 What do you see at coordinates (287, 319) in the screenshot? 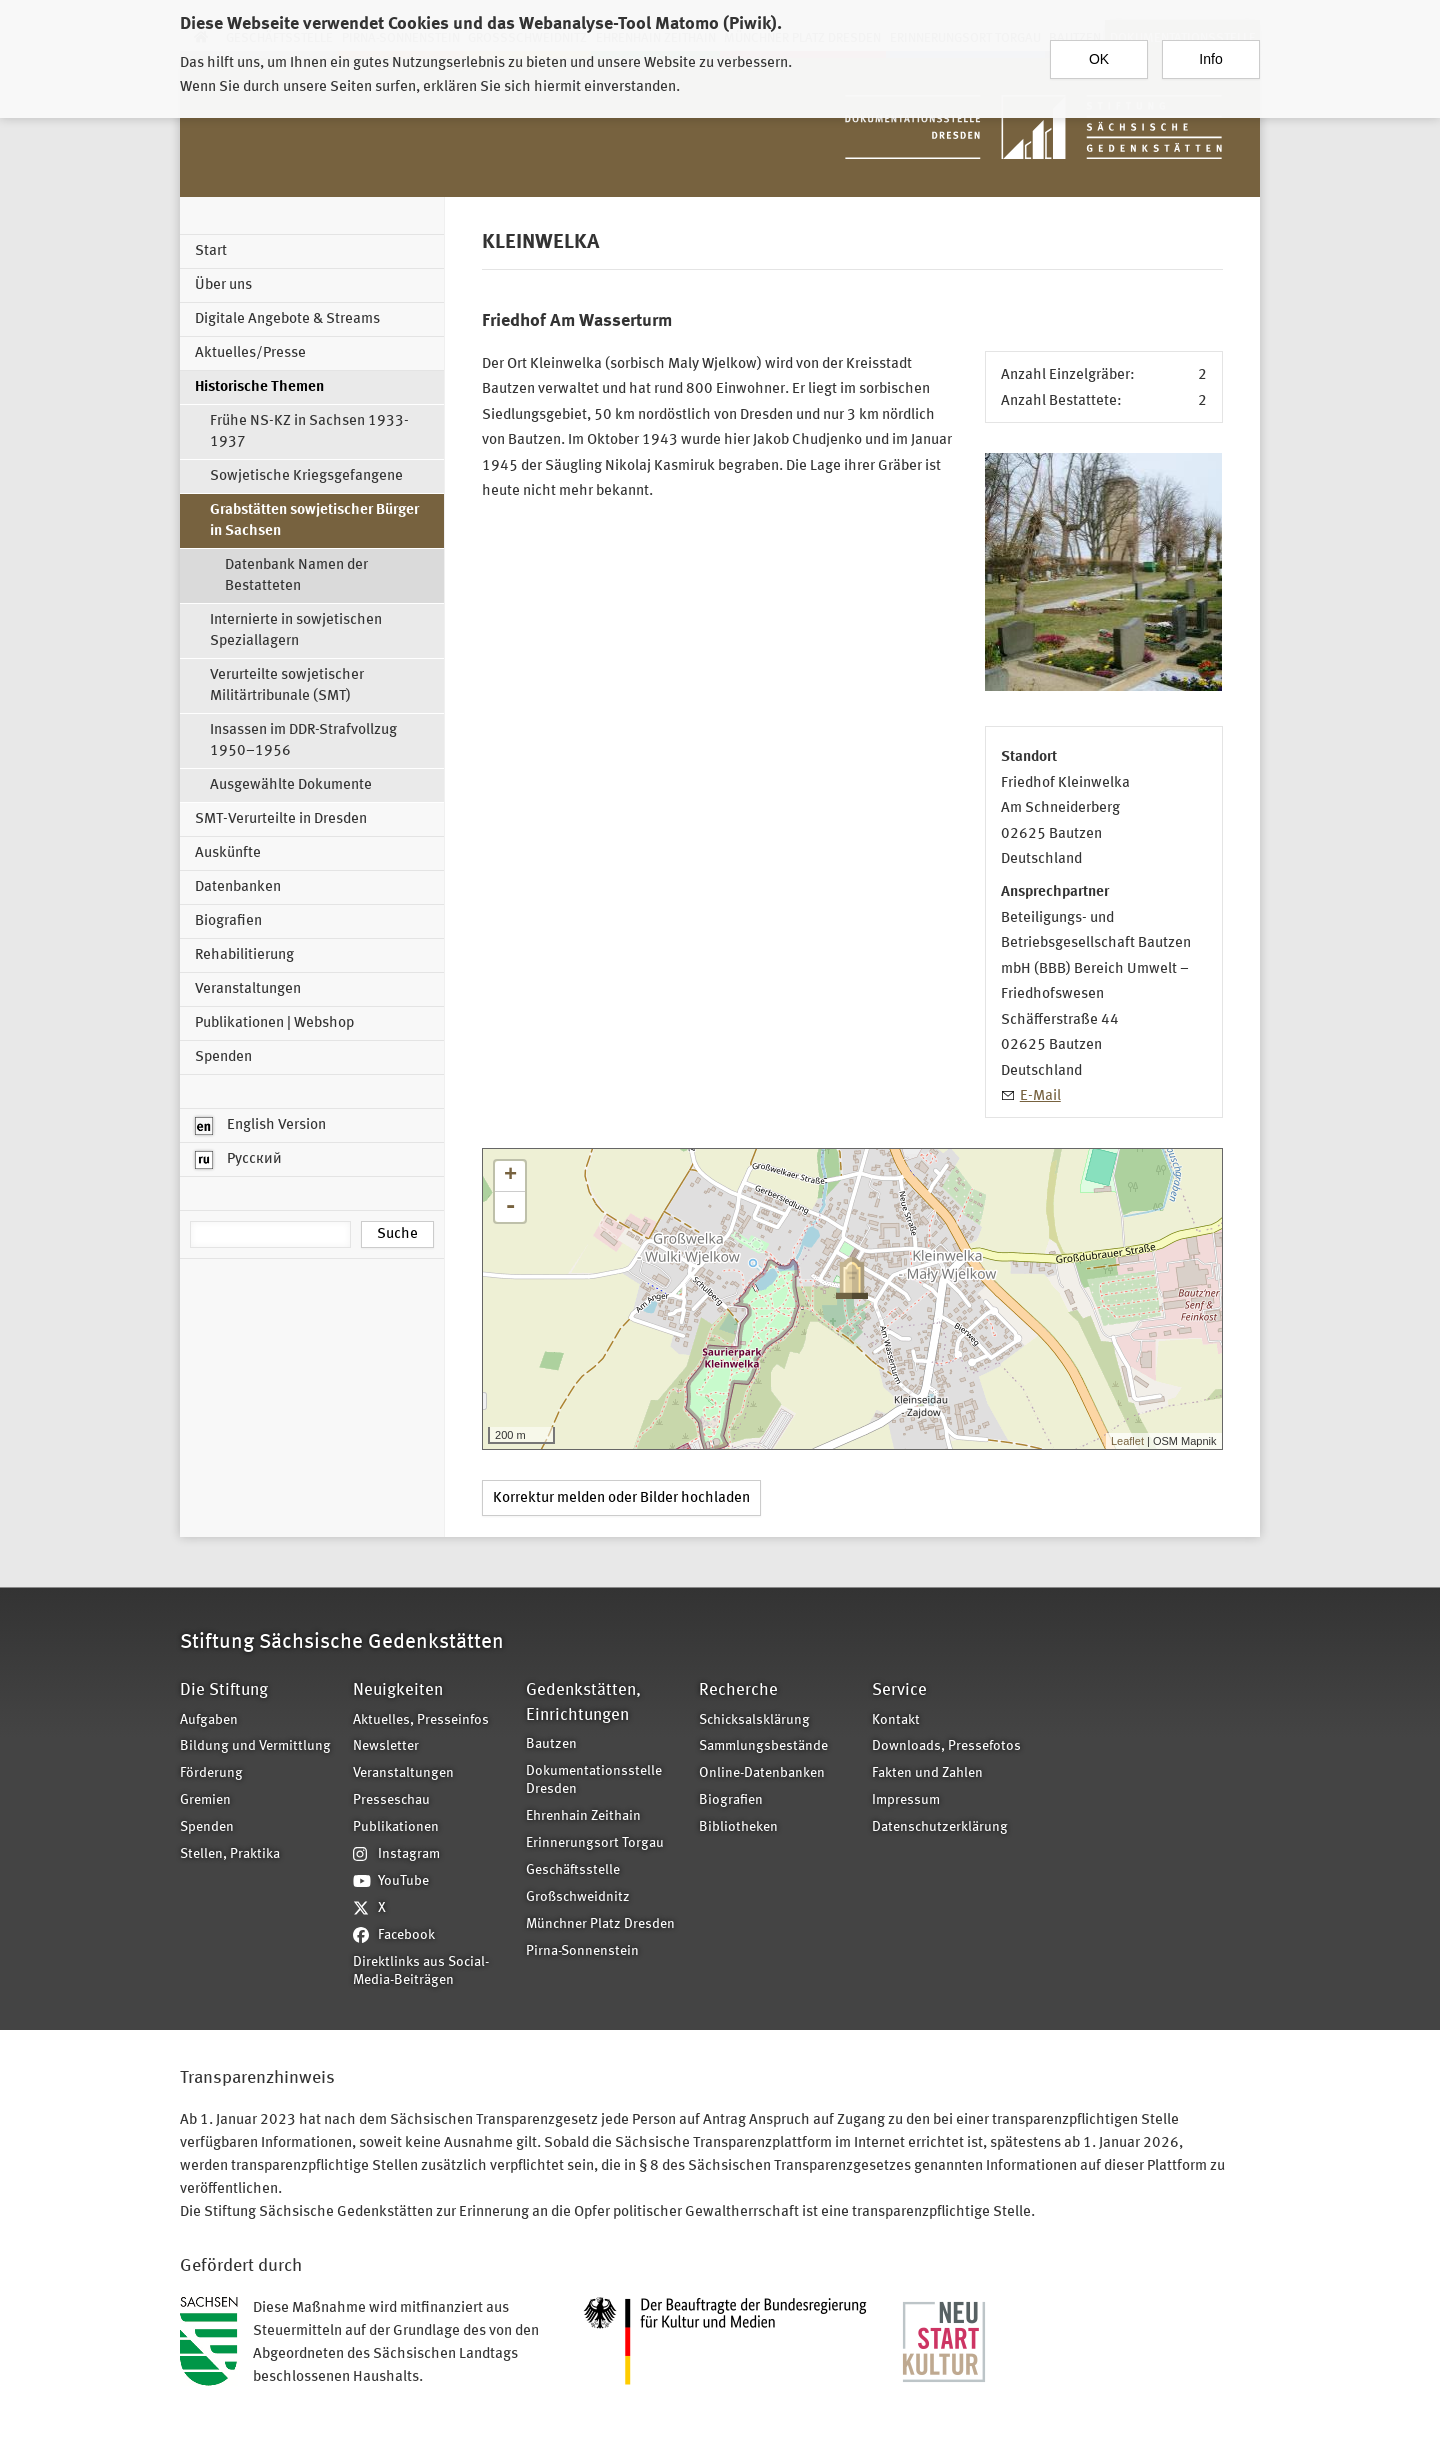
I see `Digitale Angebote & Streams` at bounding box center [287, 319].